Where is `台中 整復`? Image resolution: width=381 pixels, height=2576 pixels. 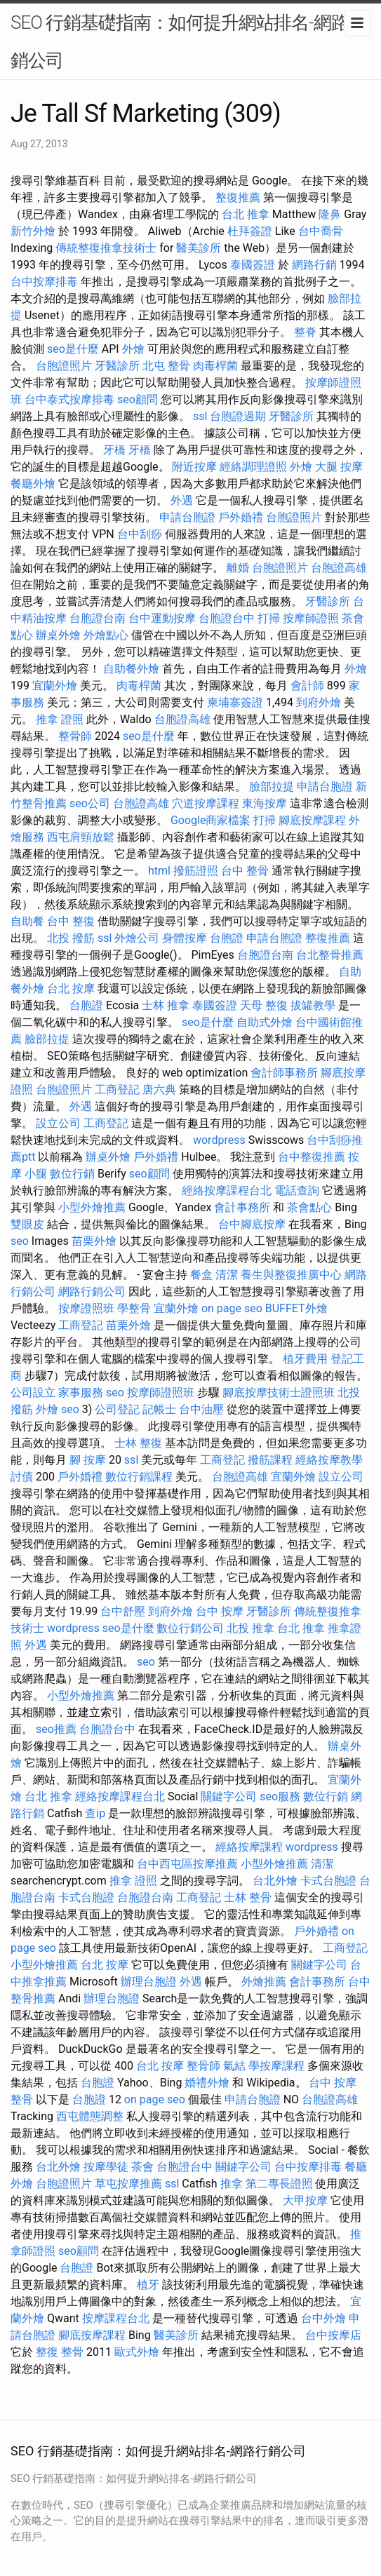 台中 整復 is located at coordinates (71, 921).